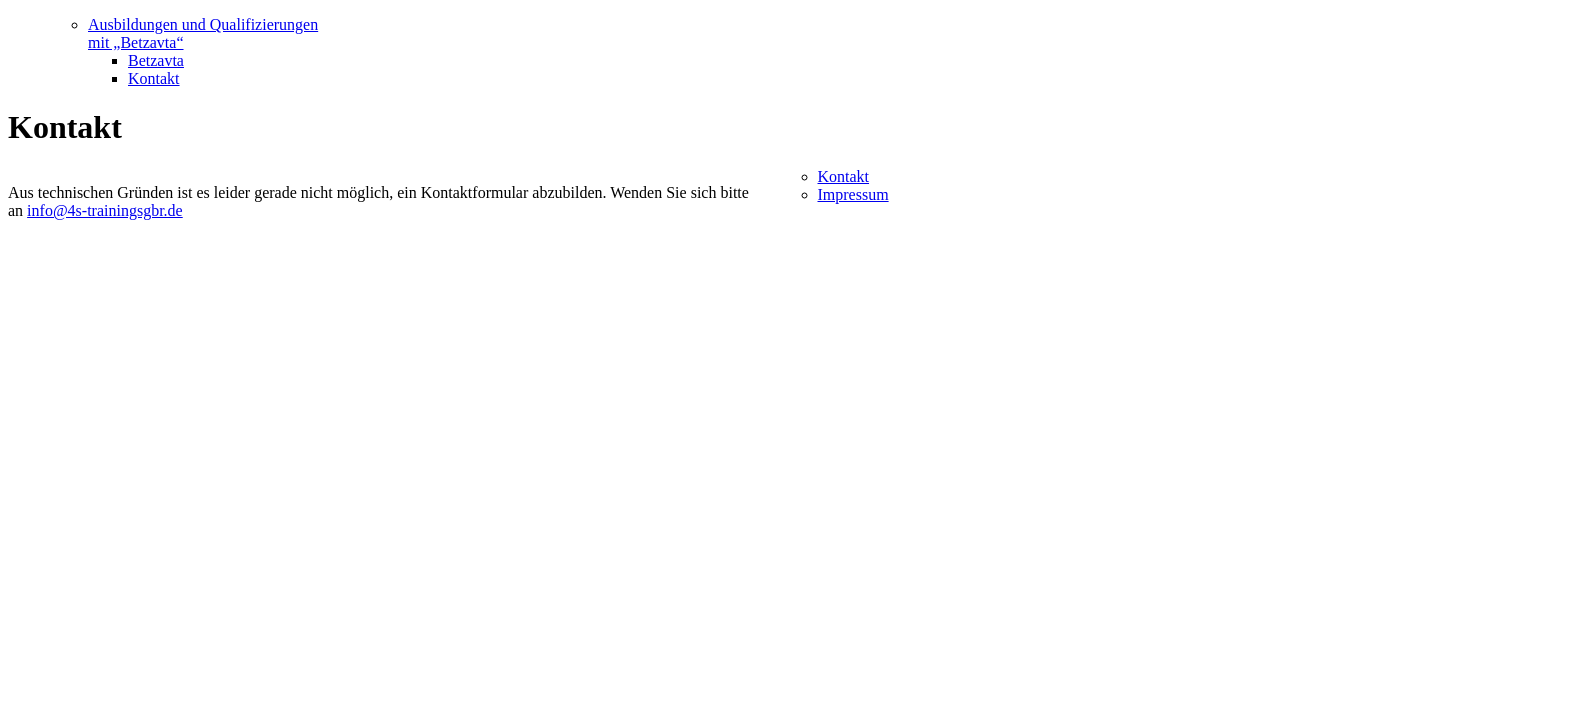  I want to click on Kontakt, so click(154, 78).